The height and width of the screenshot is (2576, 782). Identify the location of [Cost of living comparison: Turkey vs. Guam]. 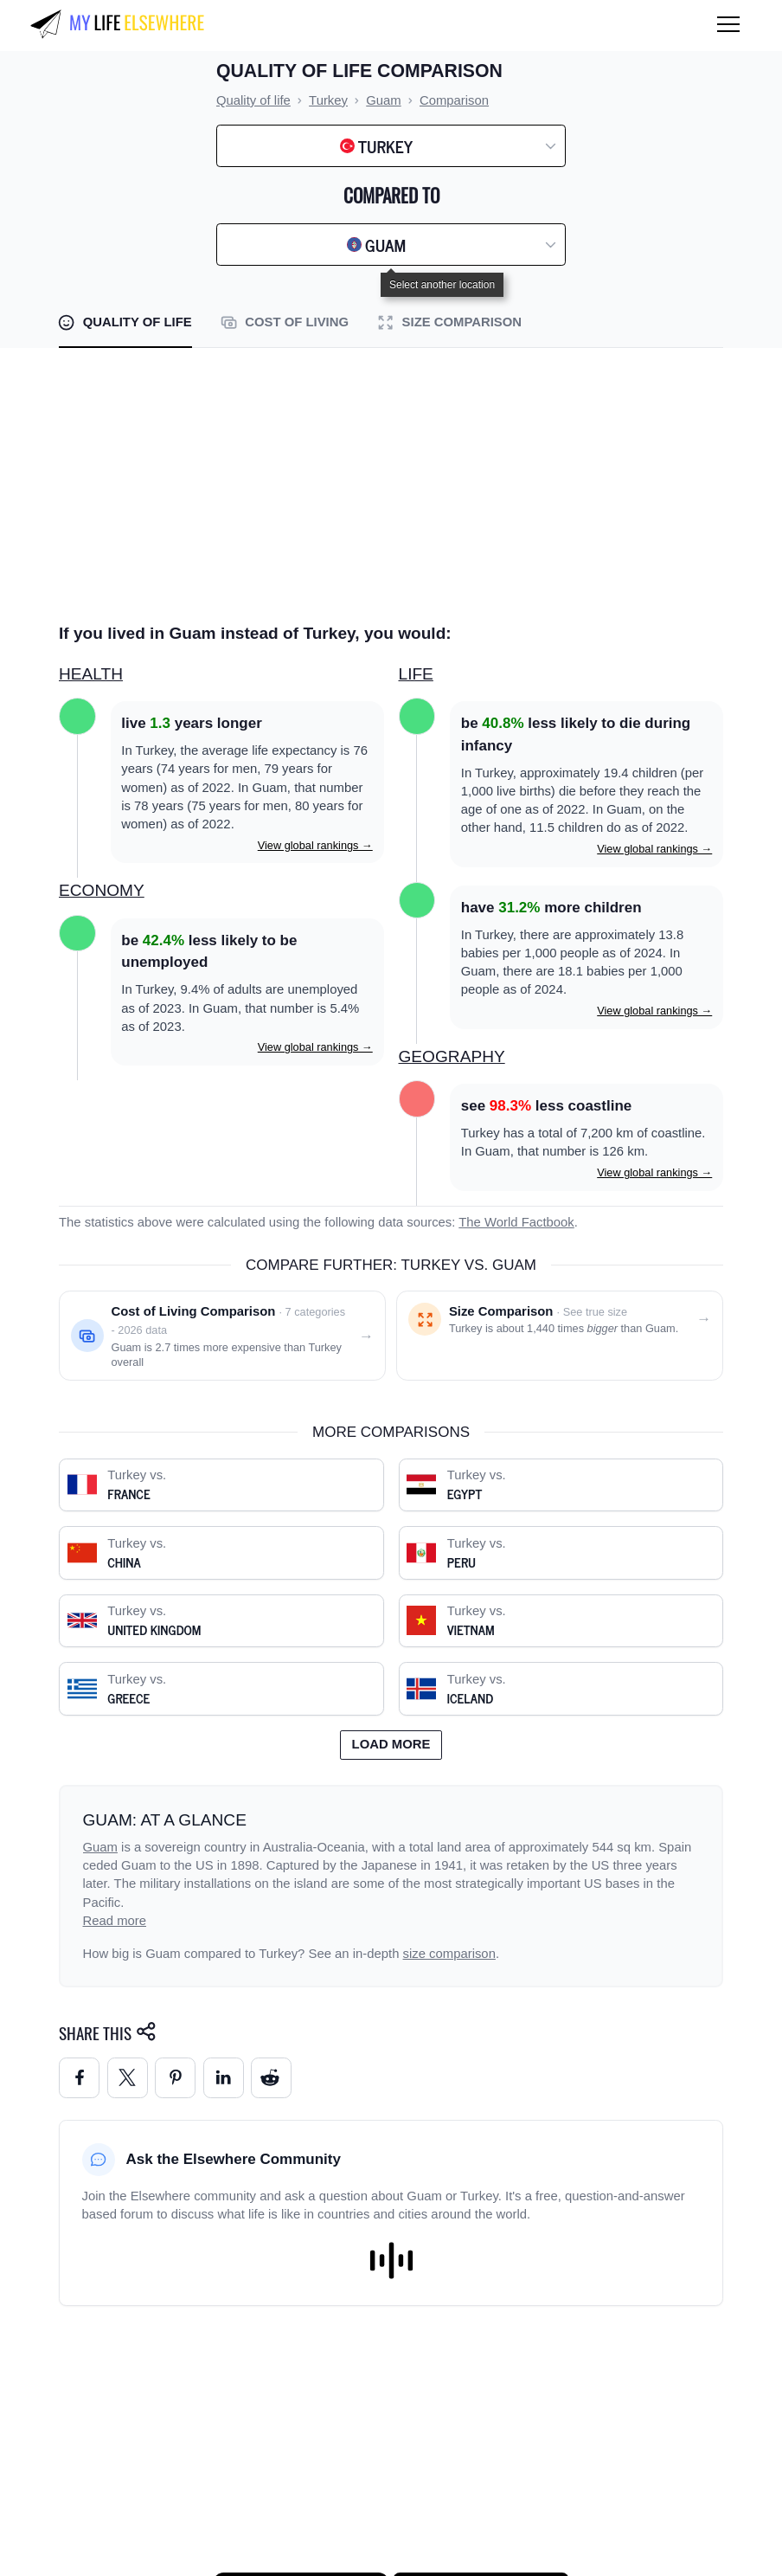
(222, 1336).